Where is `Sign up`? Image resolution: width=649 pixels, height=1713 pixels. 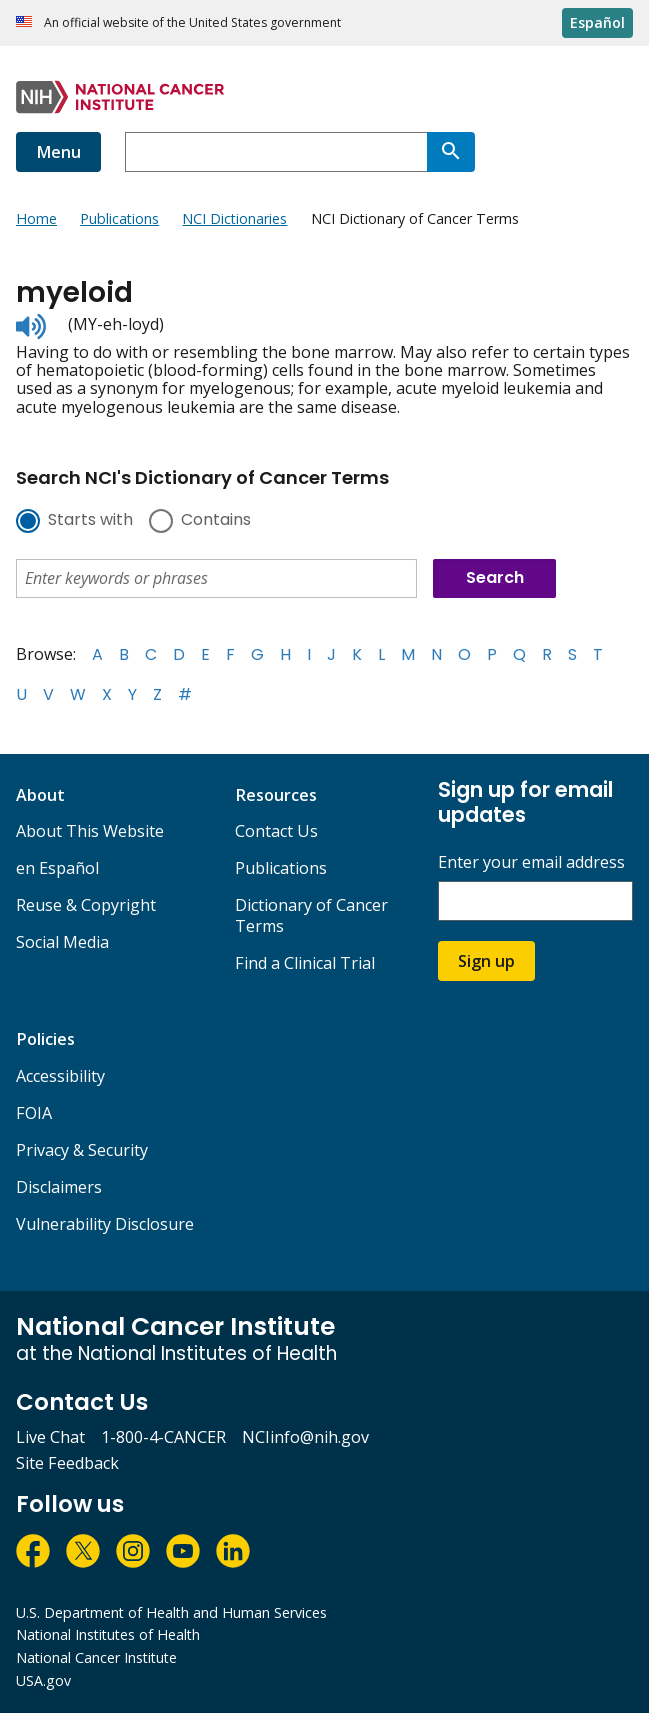
Sign up is located at coordinates (486, 961).